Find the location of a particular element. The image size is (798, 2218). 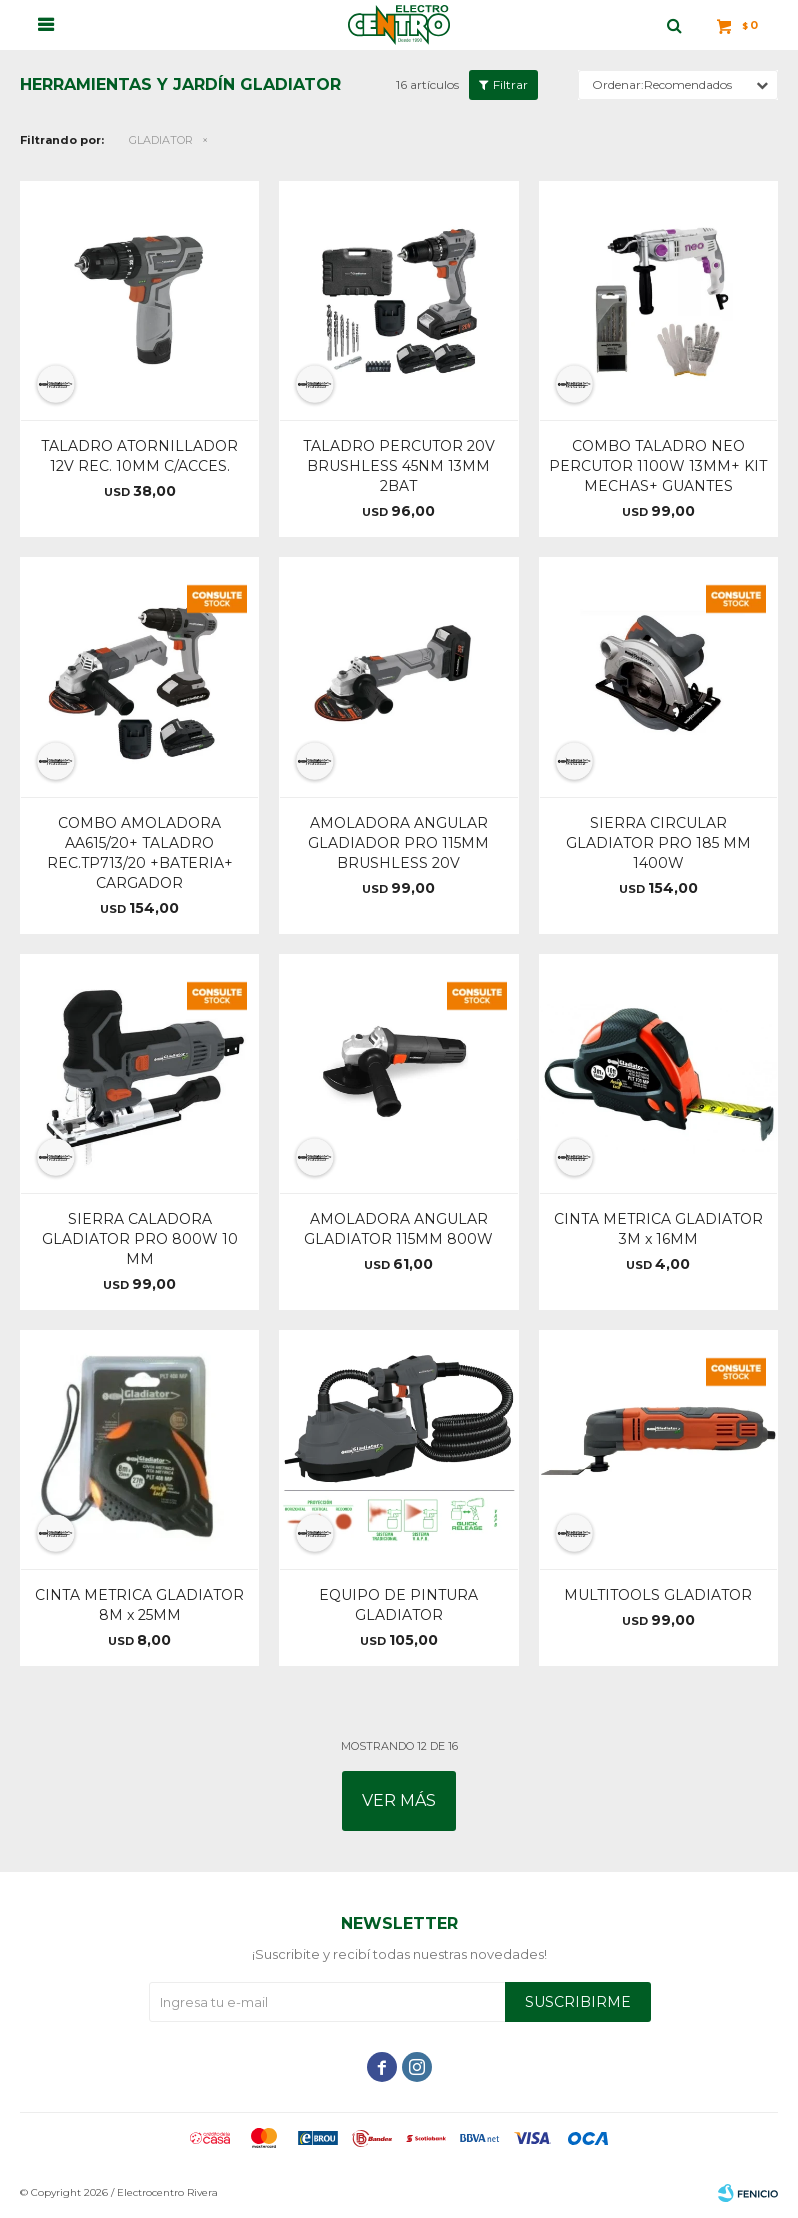

COMBO TALADRO NEO PERCUTOR 1100W 13MM+ KIT MECHAS+ GUANTES is located at coordinates (658, 466).